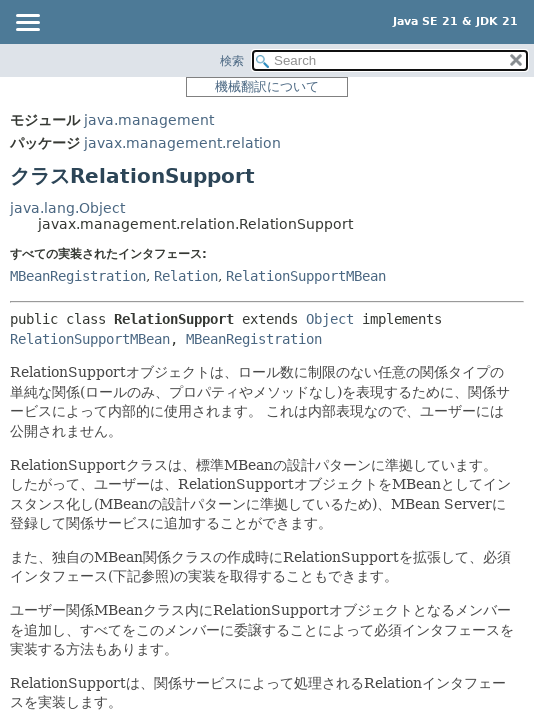 The width and height of the screenshot is (534, 720). I want to click on java.lang.Object, so click(67, 208).